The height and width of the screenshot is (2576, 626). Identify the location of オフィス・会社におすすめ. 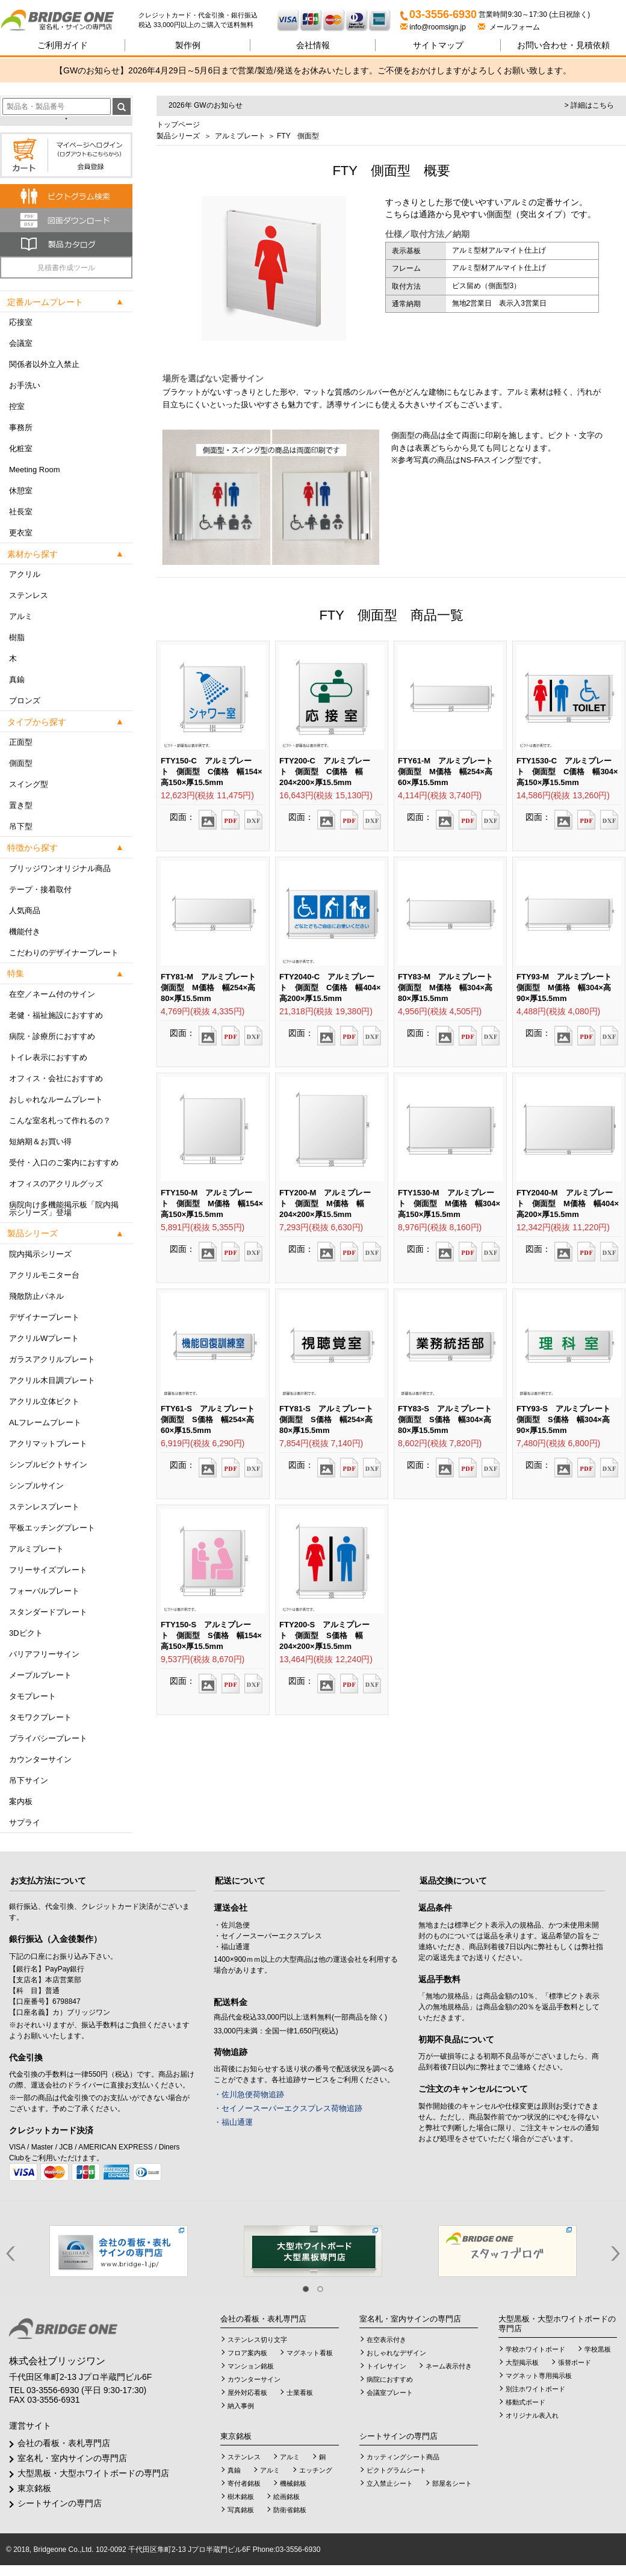
(56, 1078).